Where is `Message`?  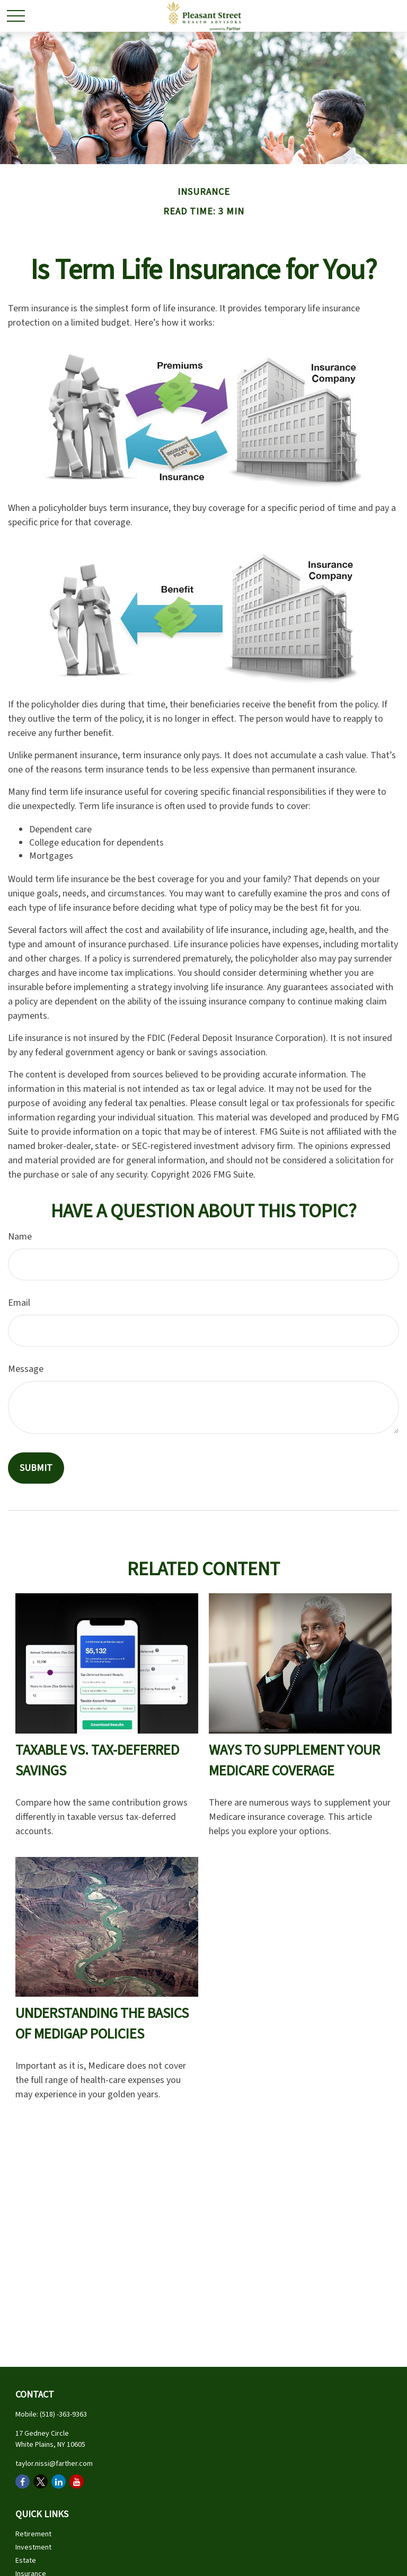 Message is located at coordinates (25, 1369).